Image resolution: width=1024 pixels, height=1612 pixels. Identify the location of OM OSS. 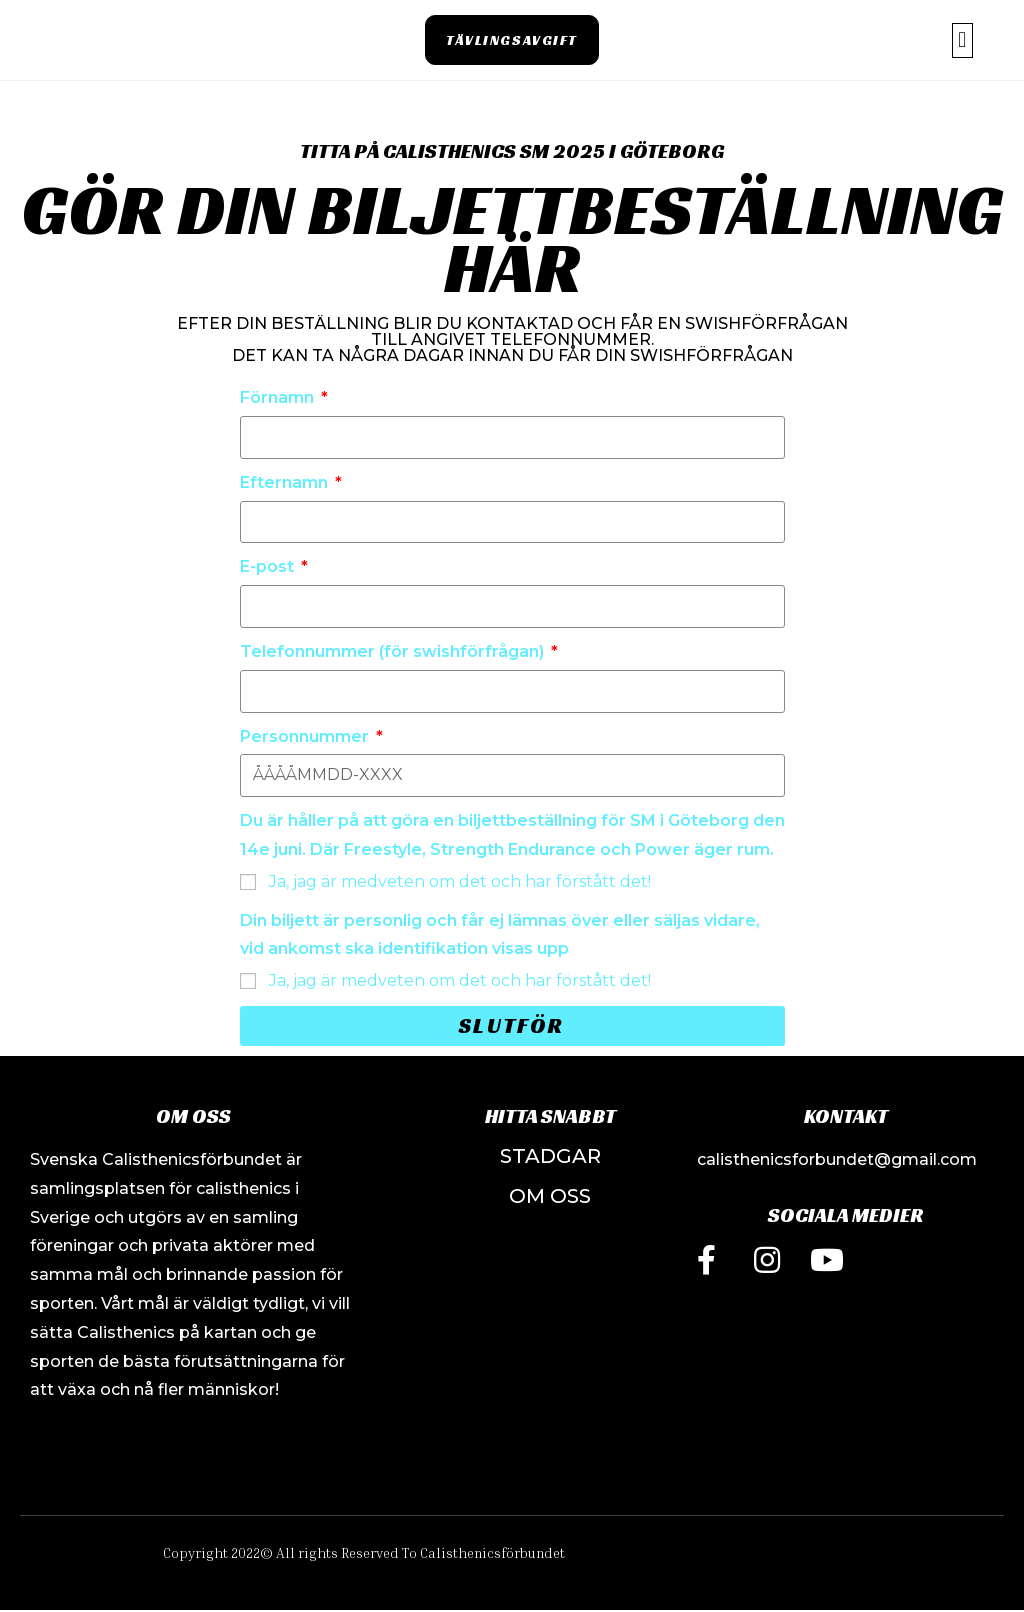
(550, 1196).